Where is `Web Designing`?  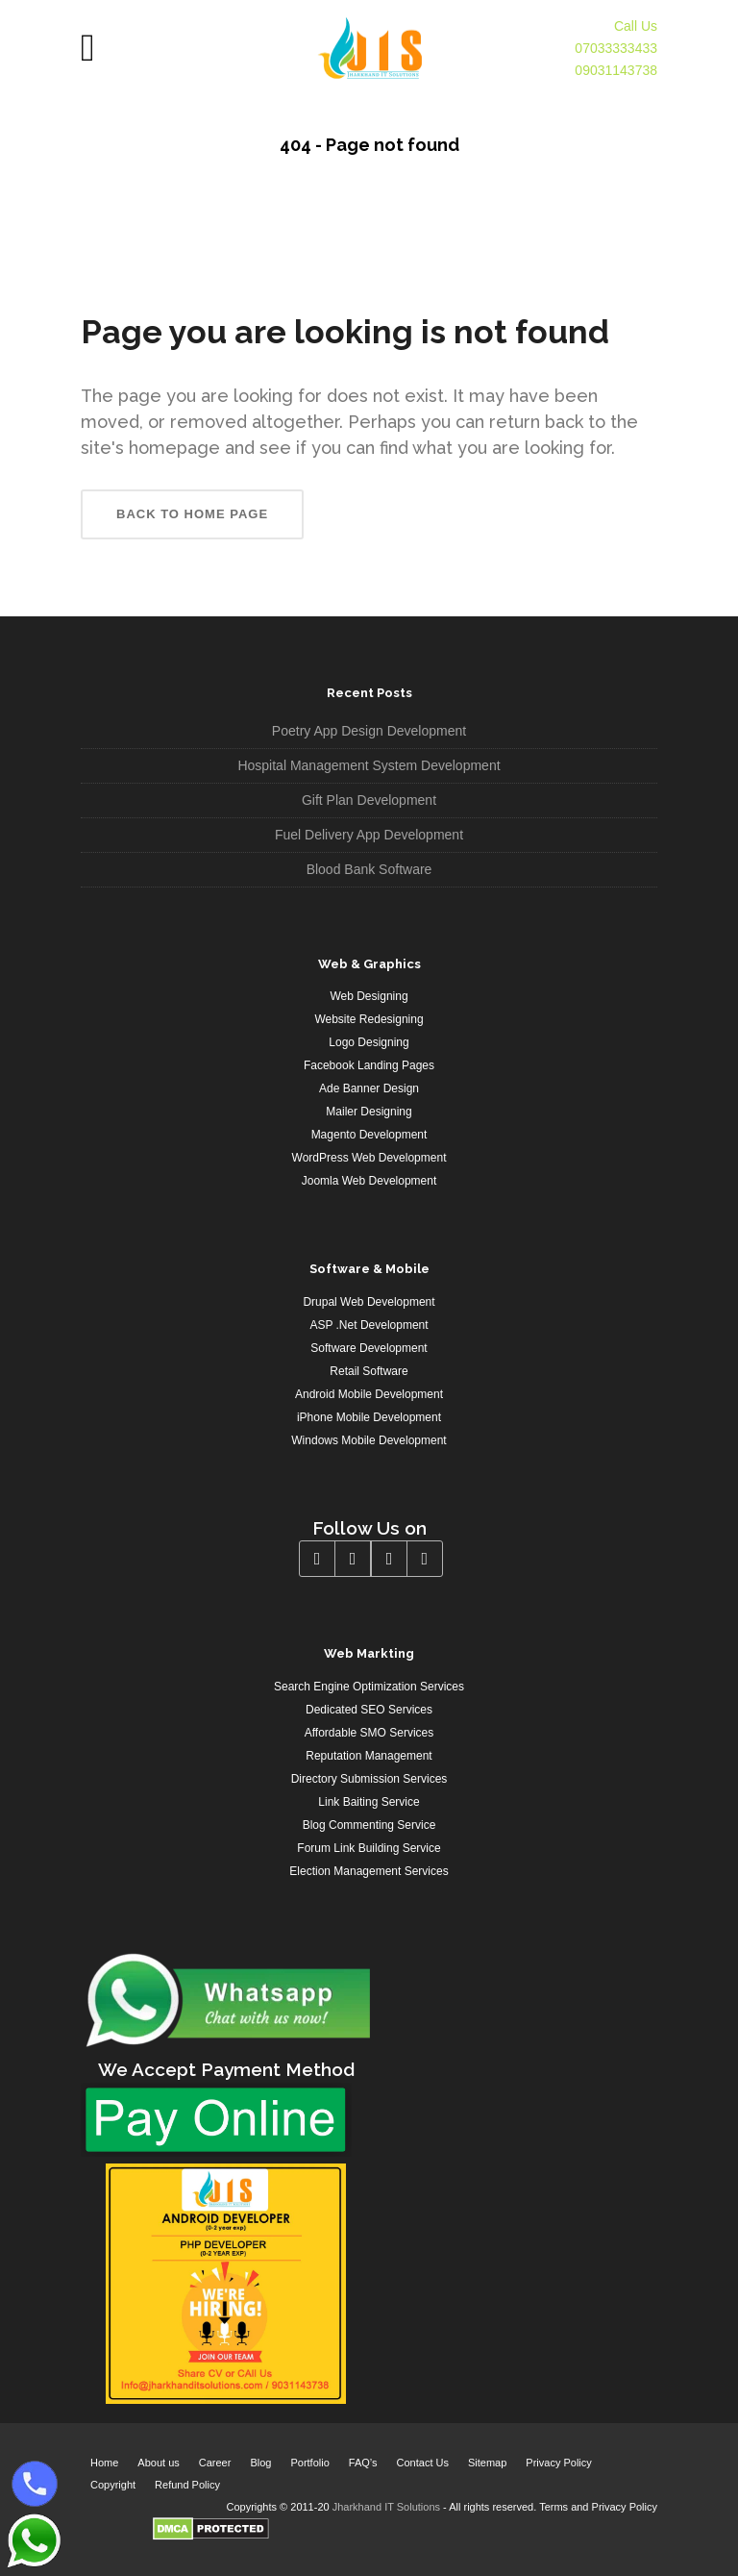
Web Designing is located at coordinates (368, 996).